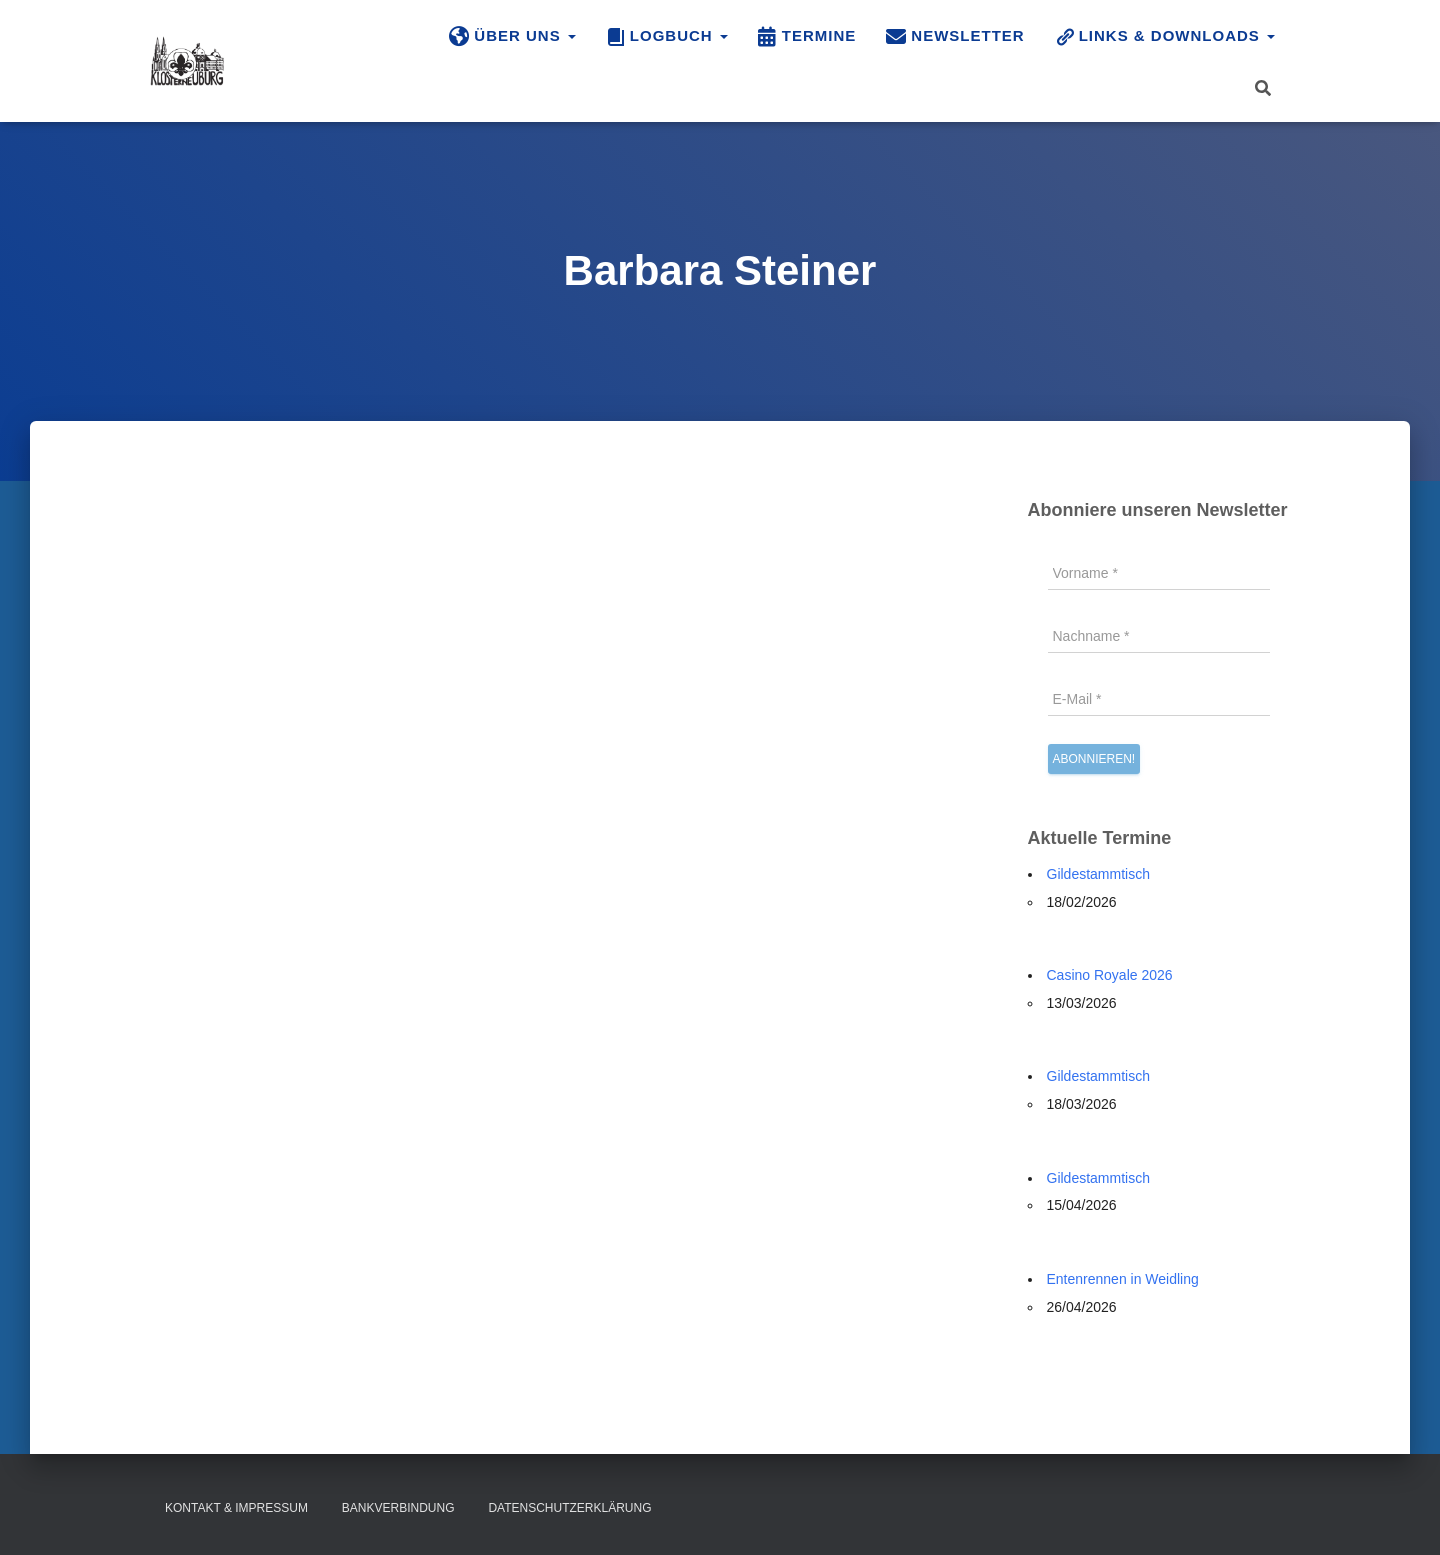 Image resolution: width=1440 pixels, height=1555 pixels. I want to click on Logbuch, so click(667, 37).